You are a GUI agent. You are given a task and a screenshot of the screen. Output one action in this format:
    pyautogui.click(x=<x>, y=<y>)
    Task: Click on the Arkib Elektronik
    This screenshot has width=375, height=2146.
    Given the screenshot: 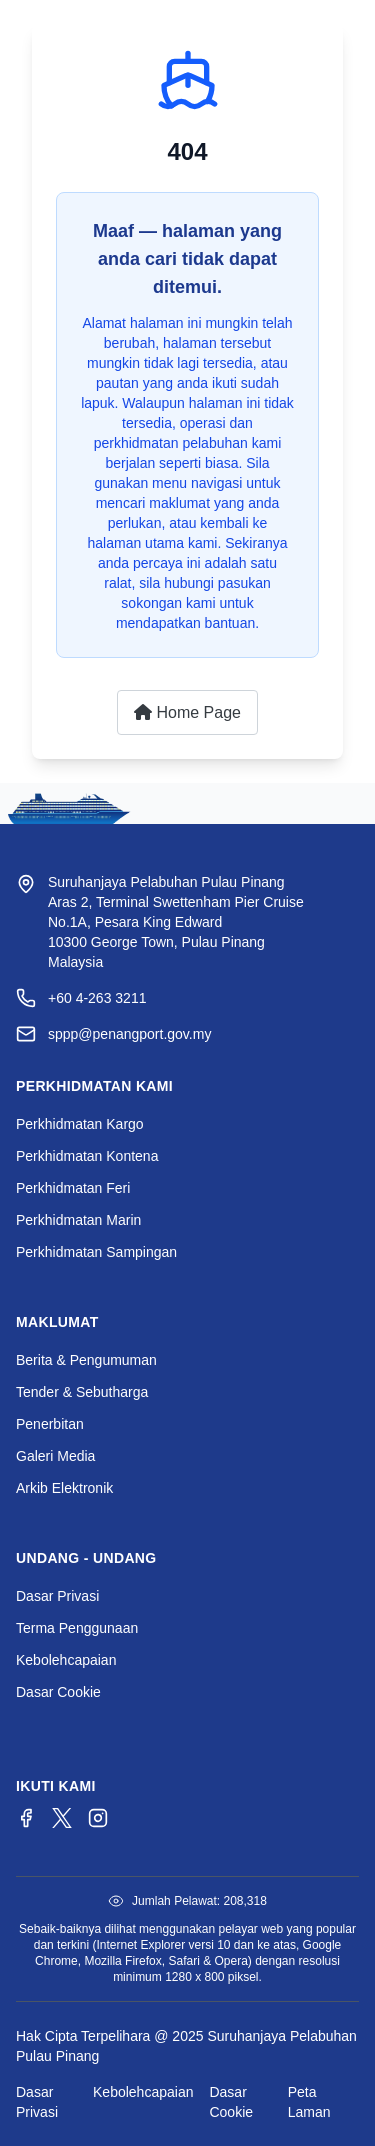 What is the action you would take?
    pyautogui.click(x=64, y=1488)
    